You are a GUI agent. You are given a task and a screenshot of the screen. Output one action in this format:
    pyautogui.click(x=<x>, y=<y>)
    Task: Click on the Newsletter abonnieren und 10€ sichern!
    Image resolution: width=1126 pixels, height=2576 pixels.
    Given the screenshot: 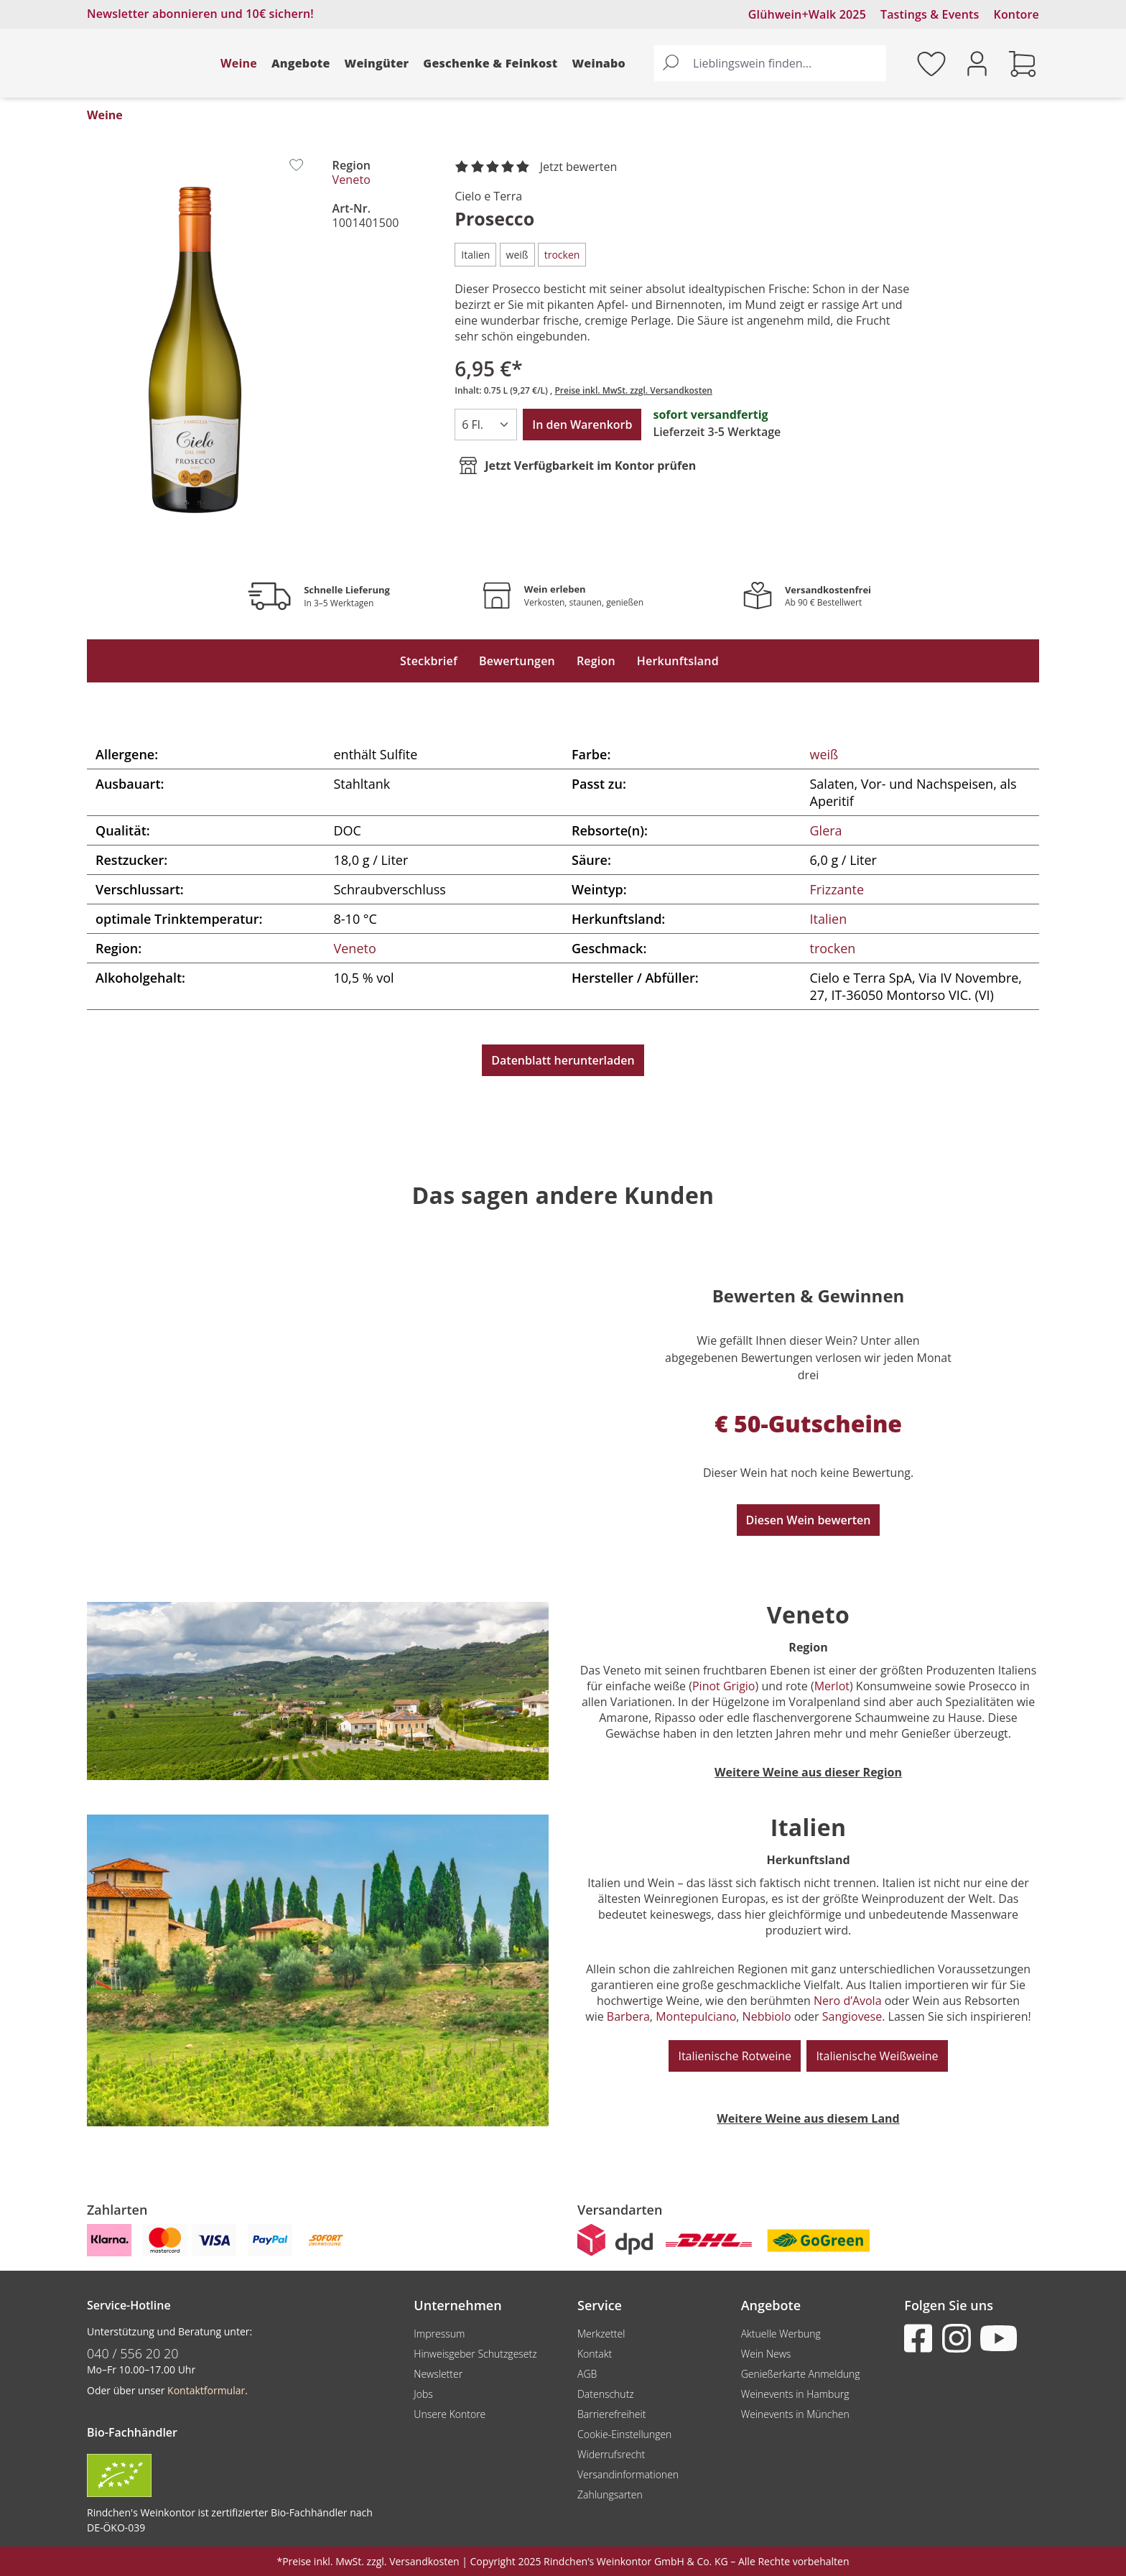 What is the action you would take?
    pyautogui.click(x=200, y=14)
    